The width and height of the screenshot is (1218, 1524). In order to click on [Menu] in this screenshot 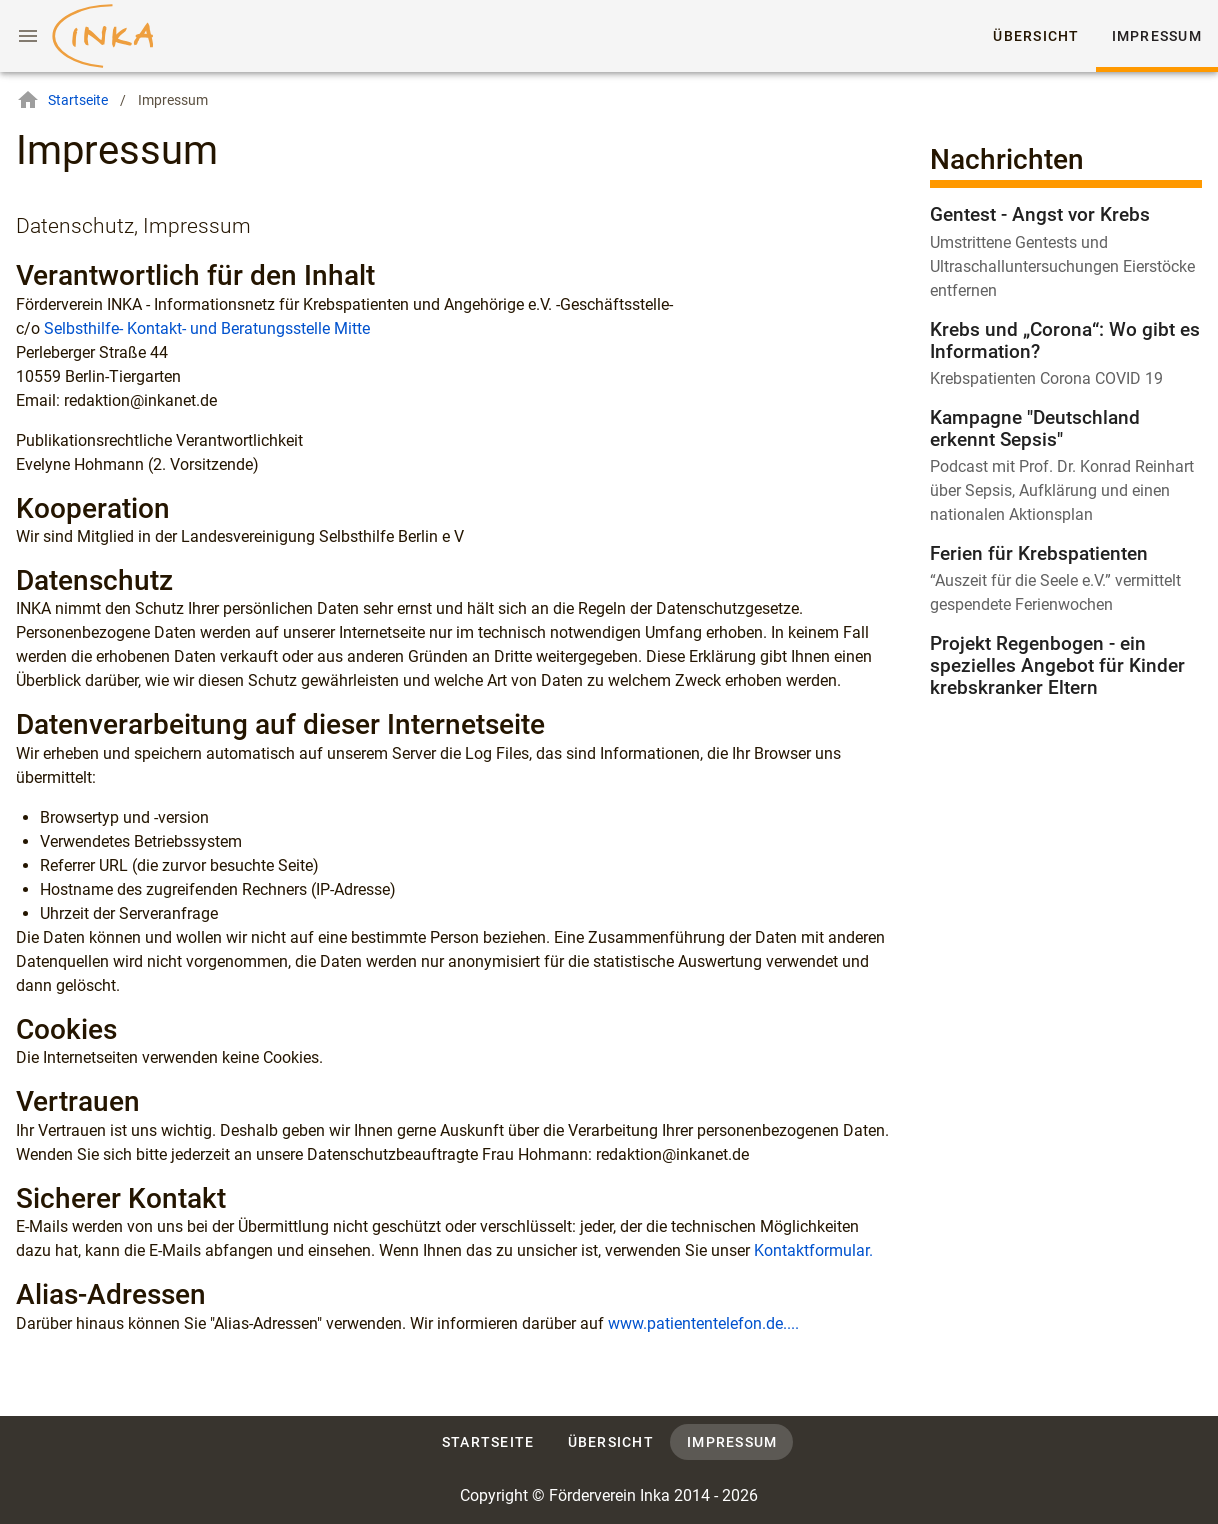, I will do `click(28, 36)`.